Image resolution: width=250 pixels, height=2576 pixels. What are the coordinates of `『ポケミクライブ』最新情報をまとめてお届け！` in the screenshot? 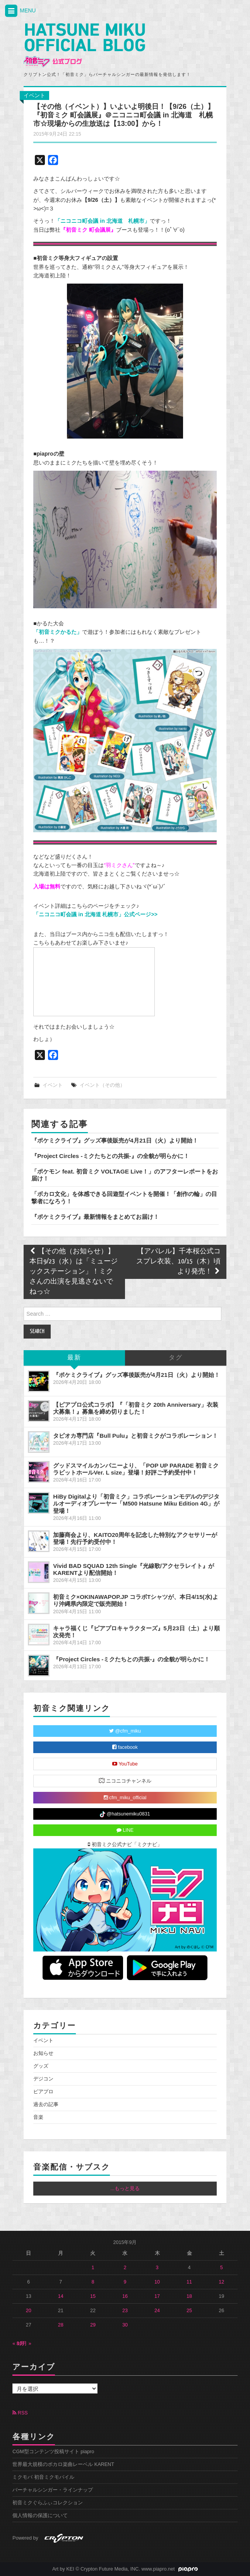 It's located at (95, 1216).